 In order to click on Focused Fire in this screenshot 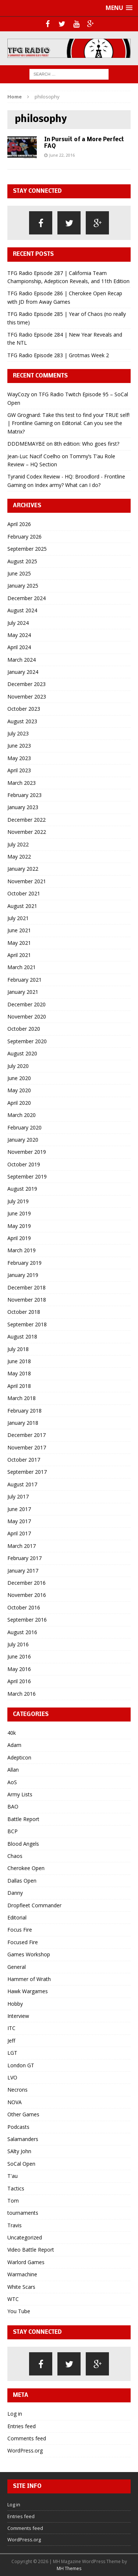, I will do `click(22, 1942)`.